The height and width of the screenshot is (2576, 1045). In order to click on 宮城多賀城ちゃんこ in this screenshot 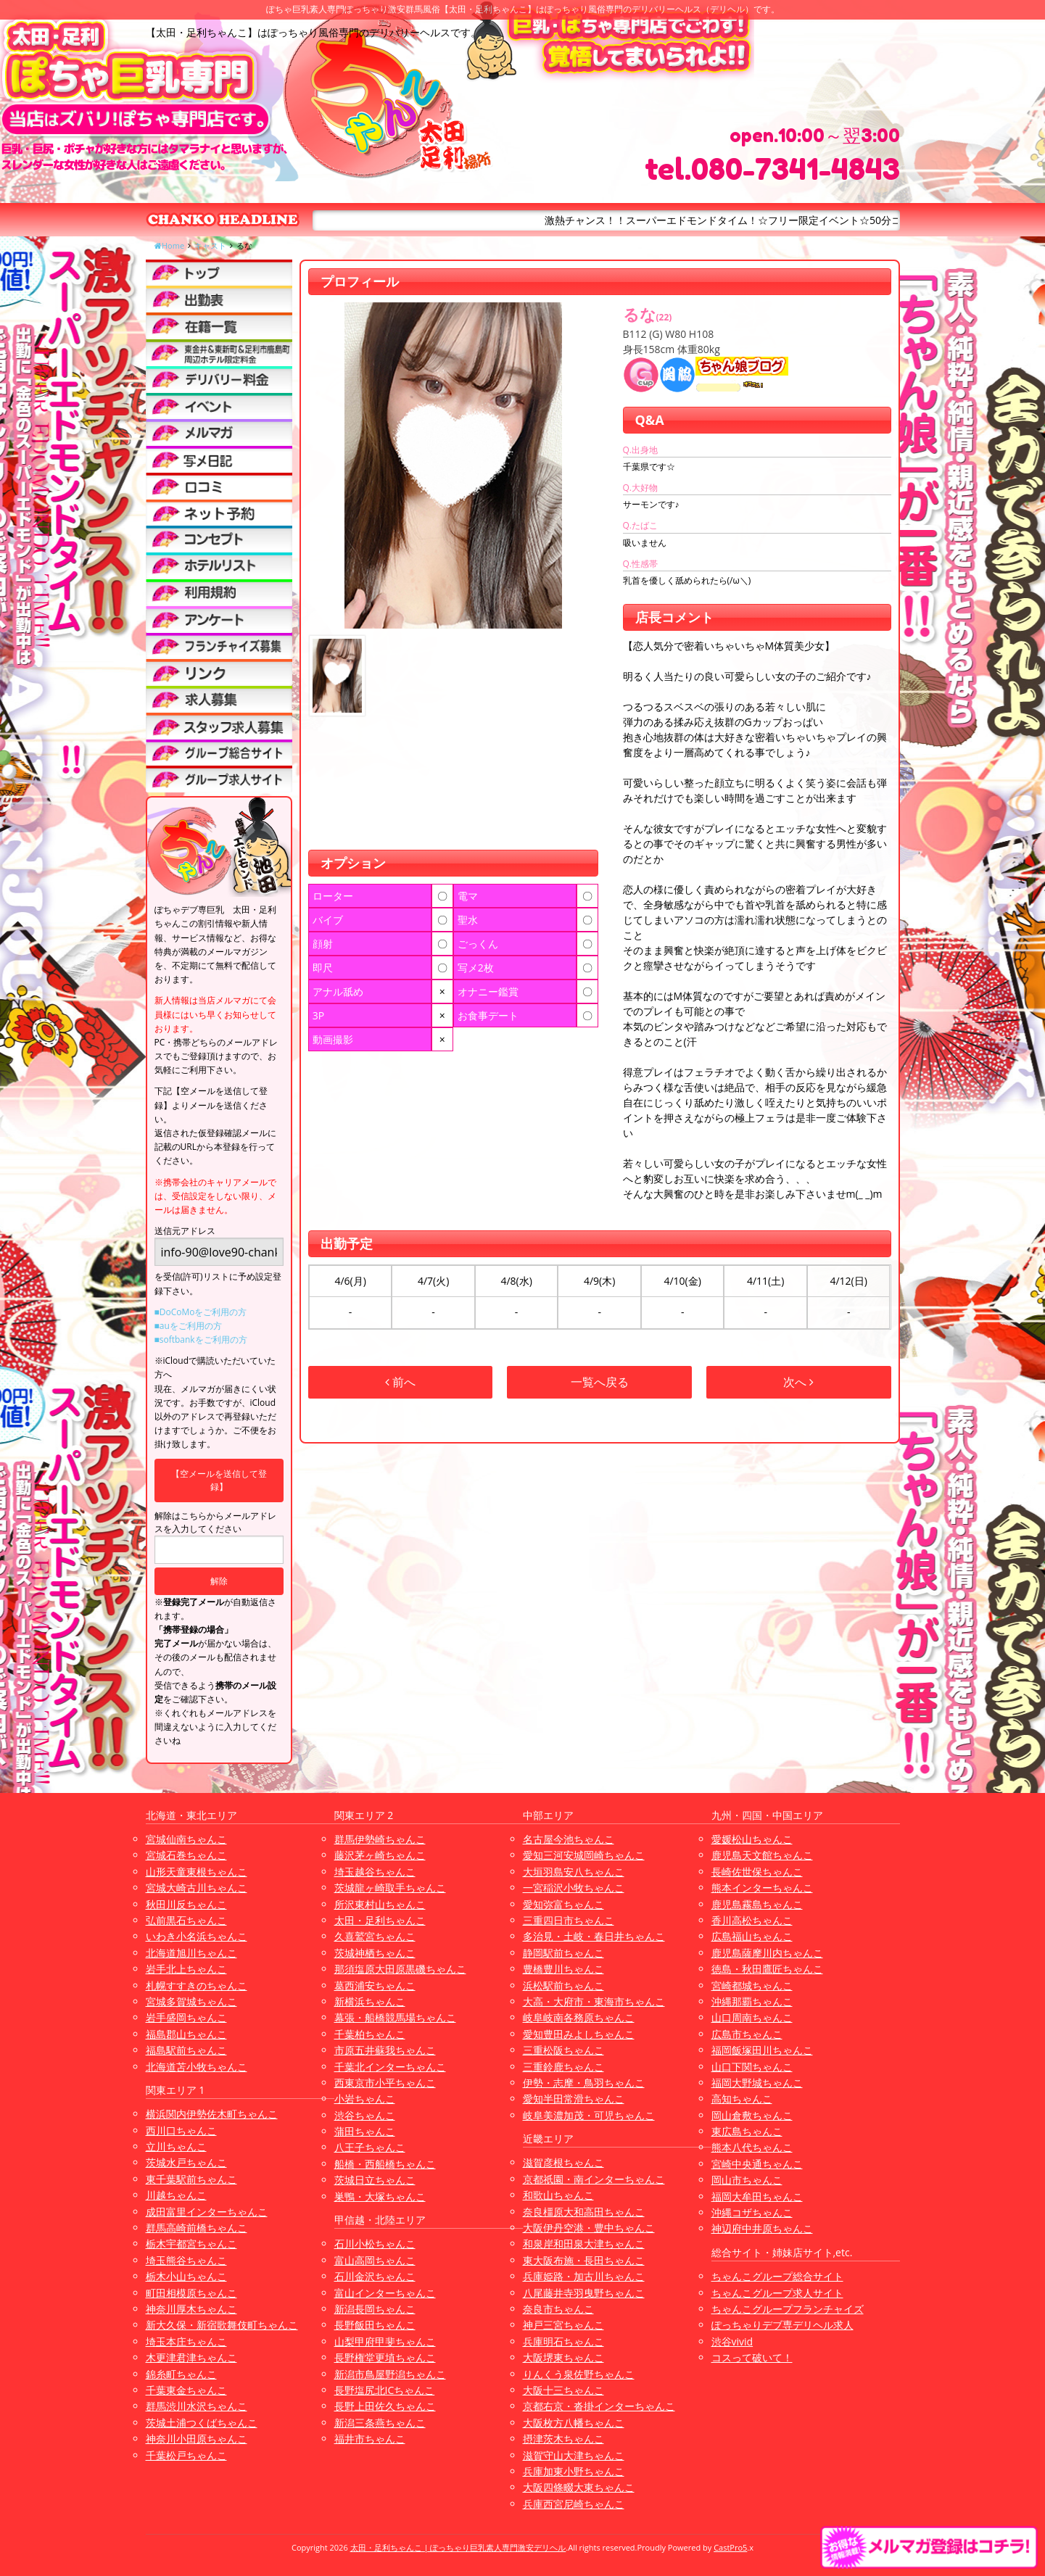, I will do `click(191, 2001)`.